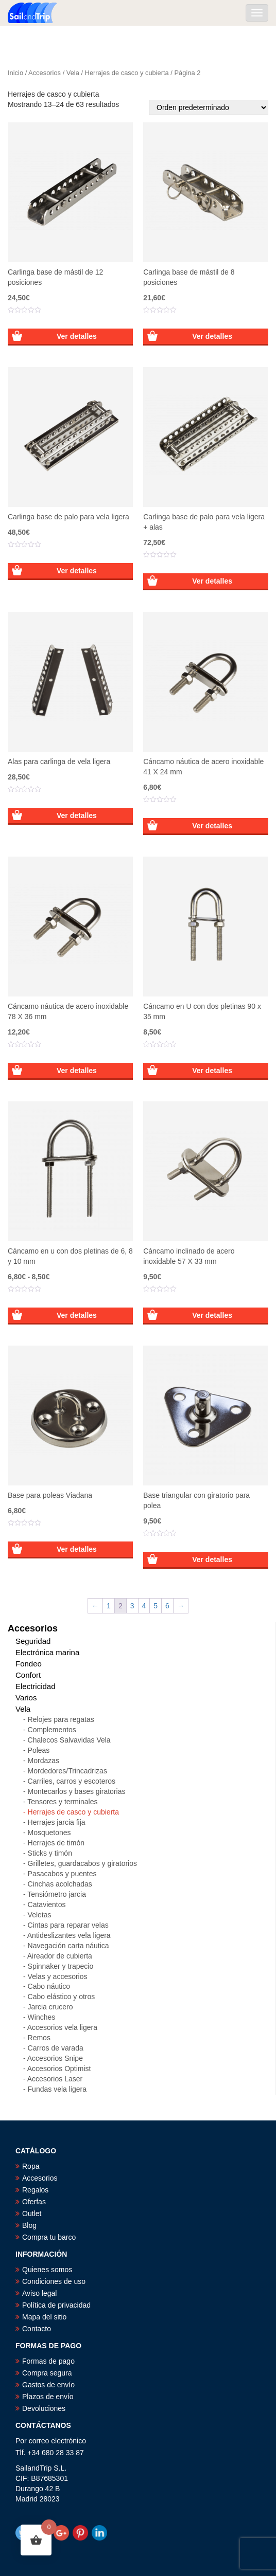 This screenshot has height=2576, width=276. I want to click on Tensores y terminales, so click(62, 1802).